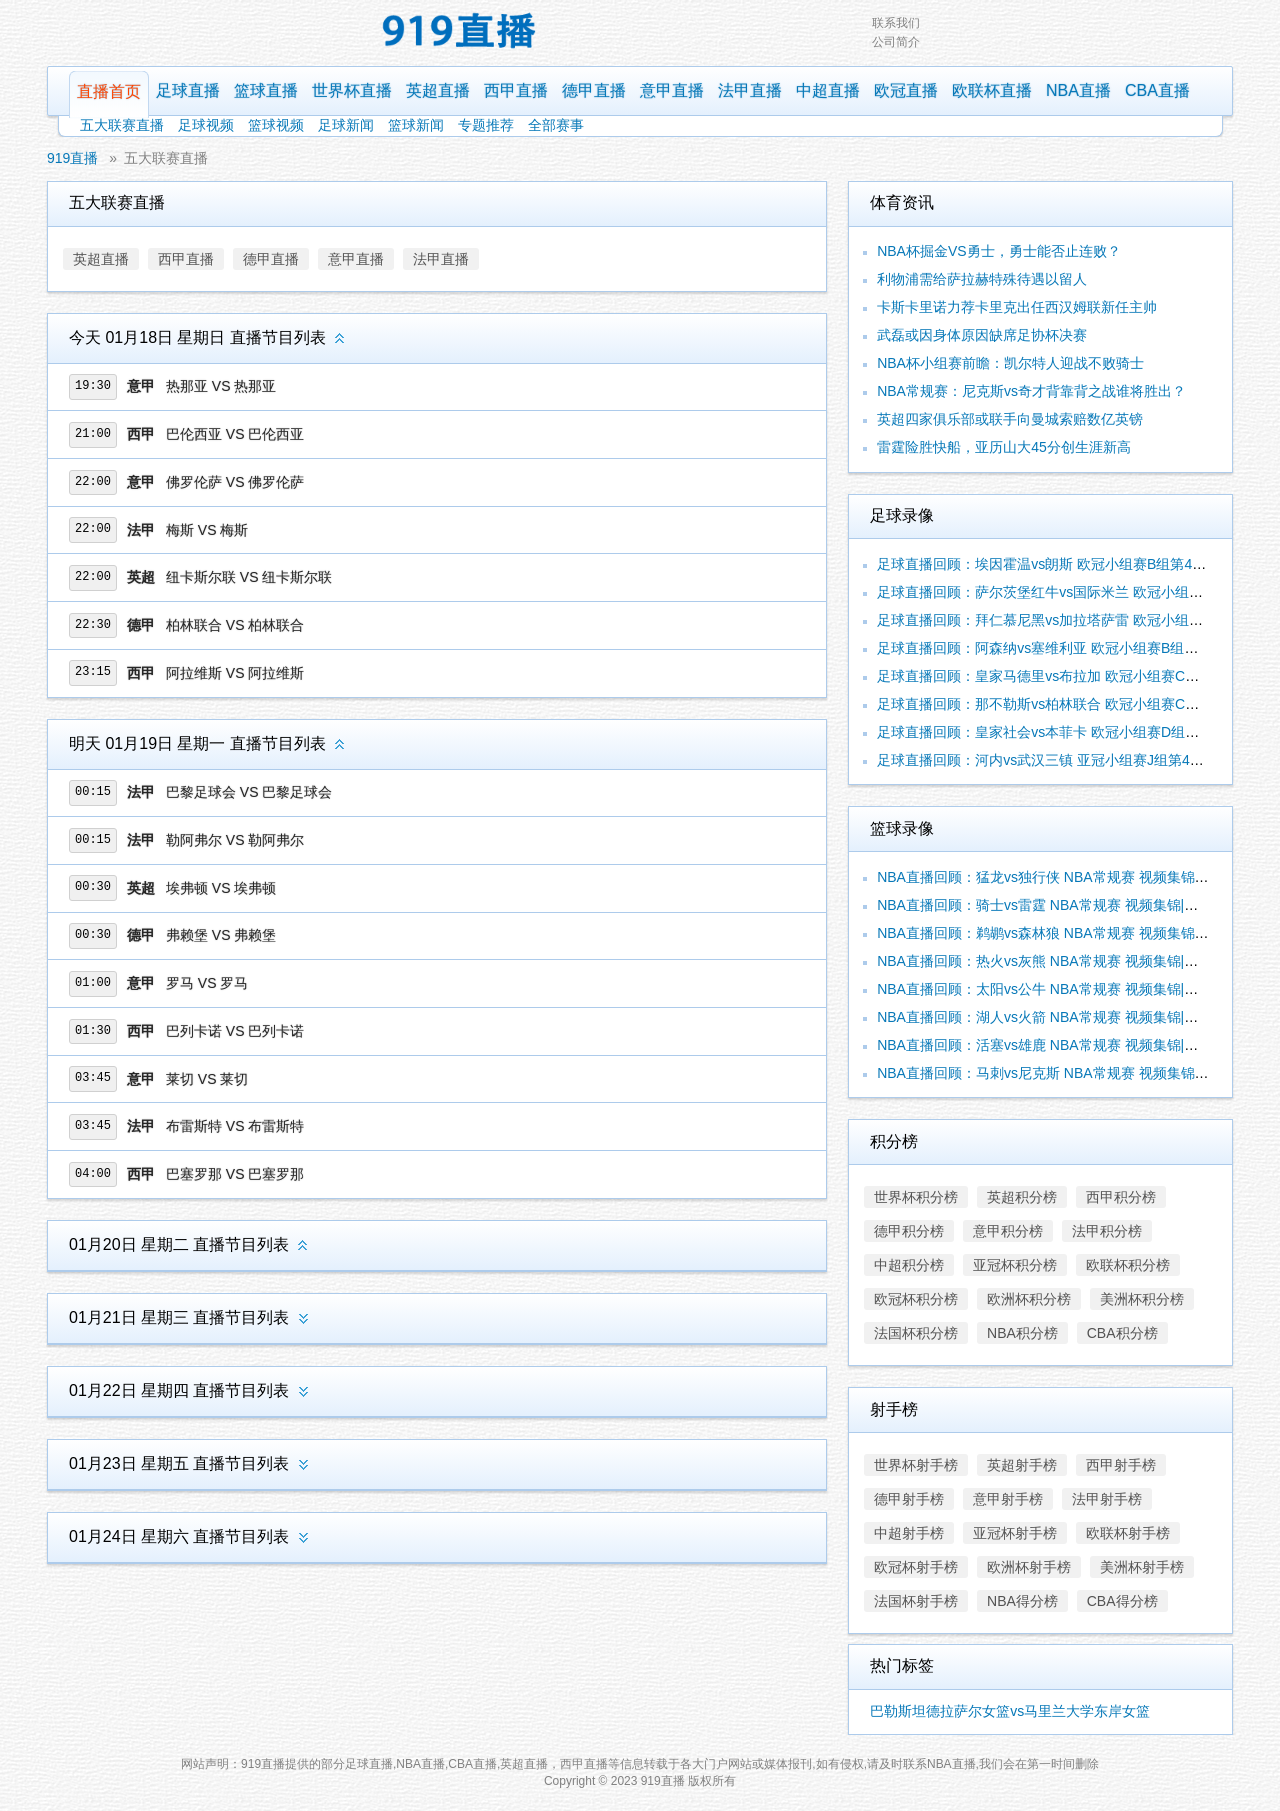 This screenshot has height=1811, width=1280. I want to click on NBA常规赛：尼克斯vs奇才背靠背之战谁将胜出？, so click(1031, 391).